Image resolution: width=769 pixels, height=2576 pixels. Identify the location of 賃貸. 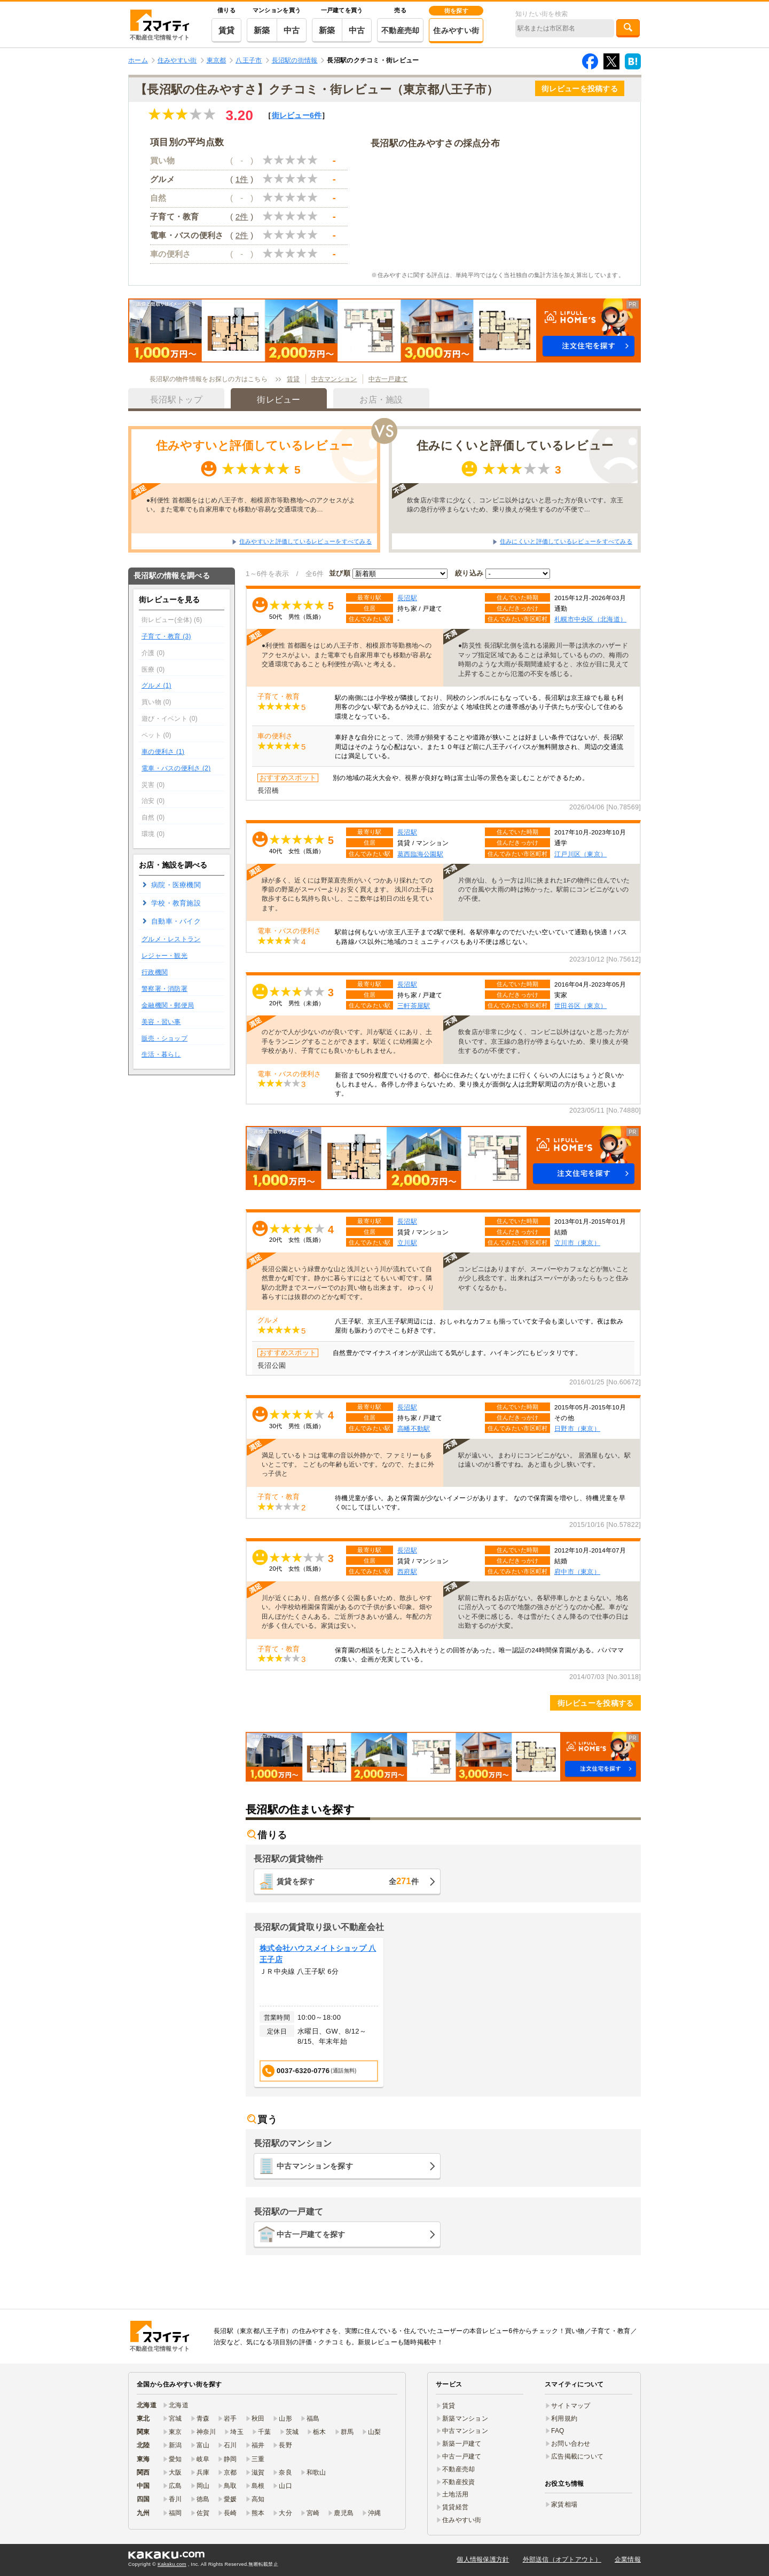
(226, 30).